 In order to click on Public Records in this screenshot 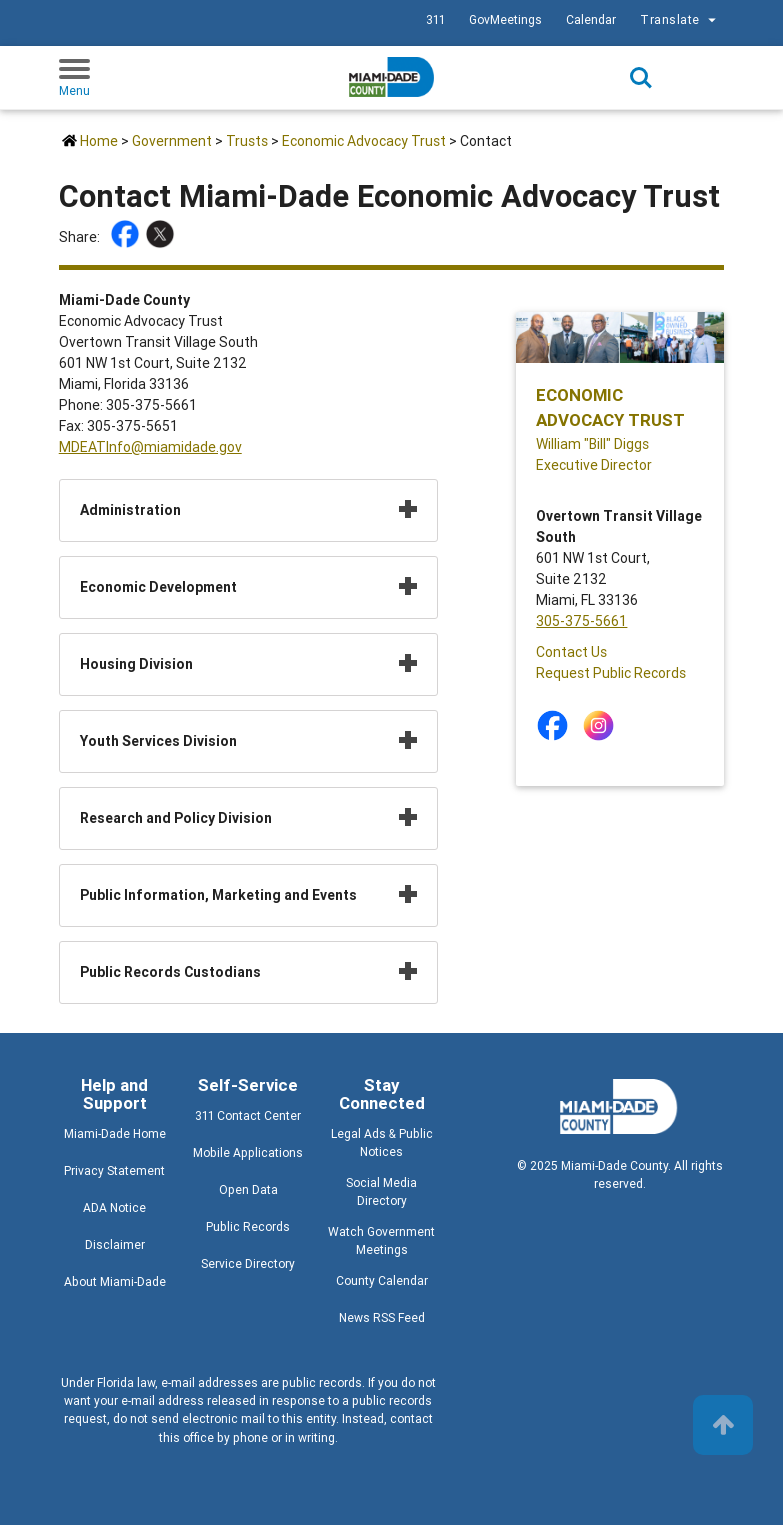, I will do `click(248, 1226)`.